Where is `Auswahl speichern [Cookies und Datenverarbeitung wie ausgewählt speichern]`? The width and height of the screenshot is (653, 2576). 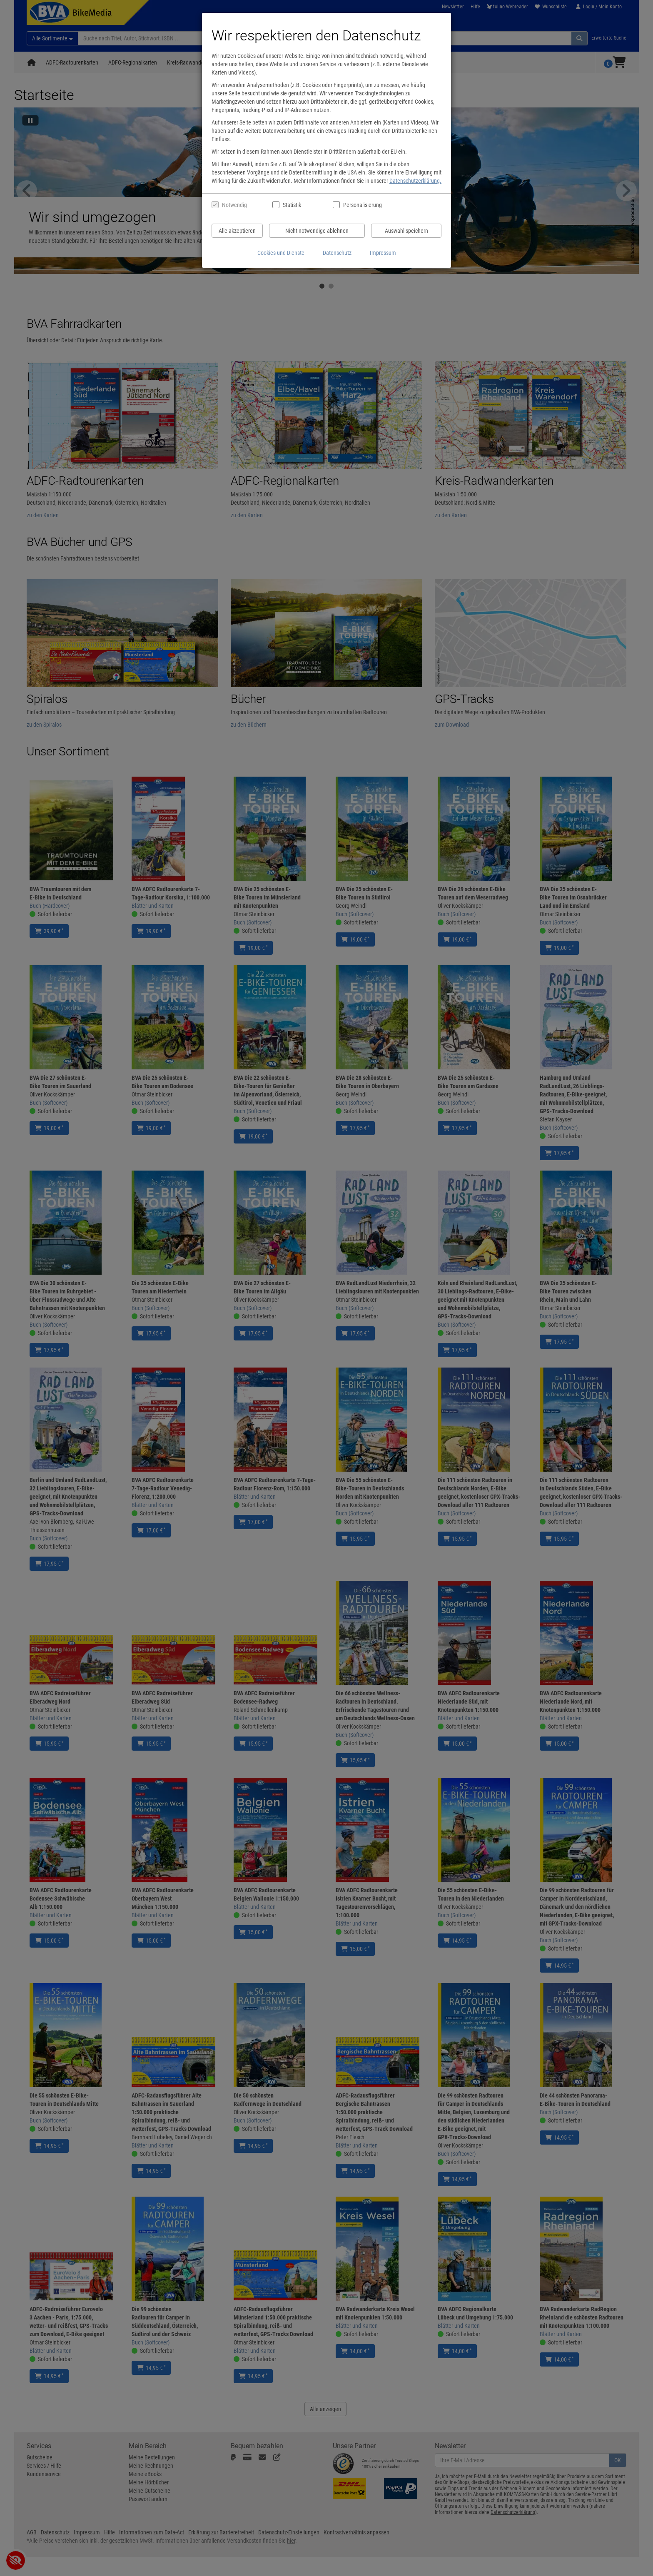
Auswahl speichern [Cookies und Datenverarbeitung wie ausgewählt speichern] is located at coordinates (406, 230).